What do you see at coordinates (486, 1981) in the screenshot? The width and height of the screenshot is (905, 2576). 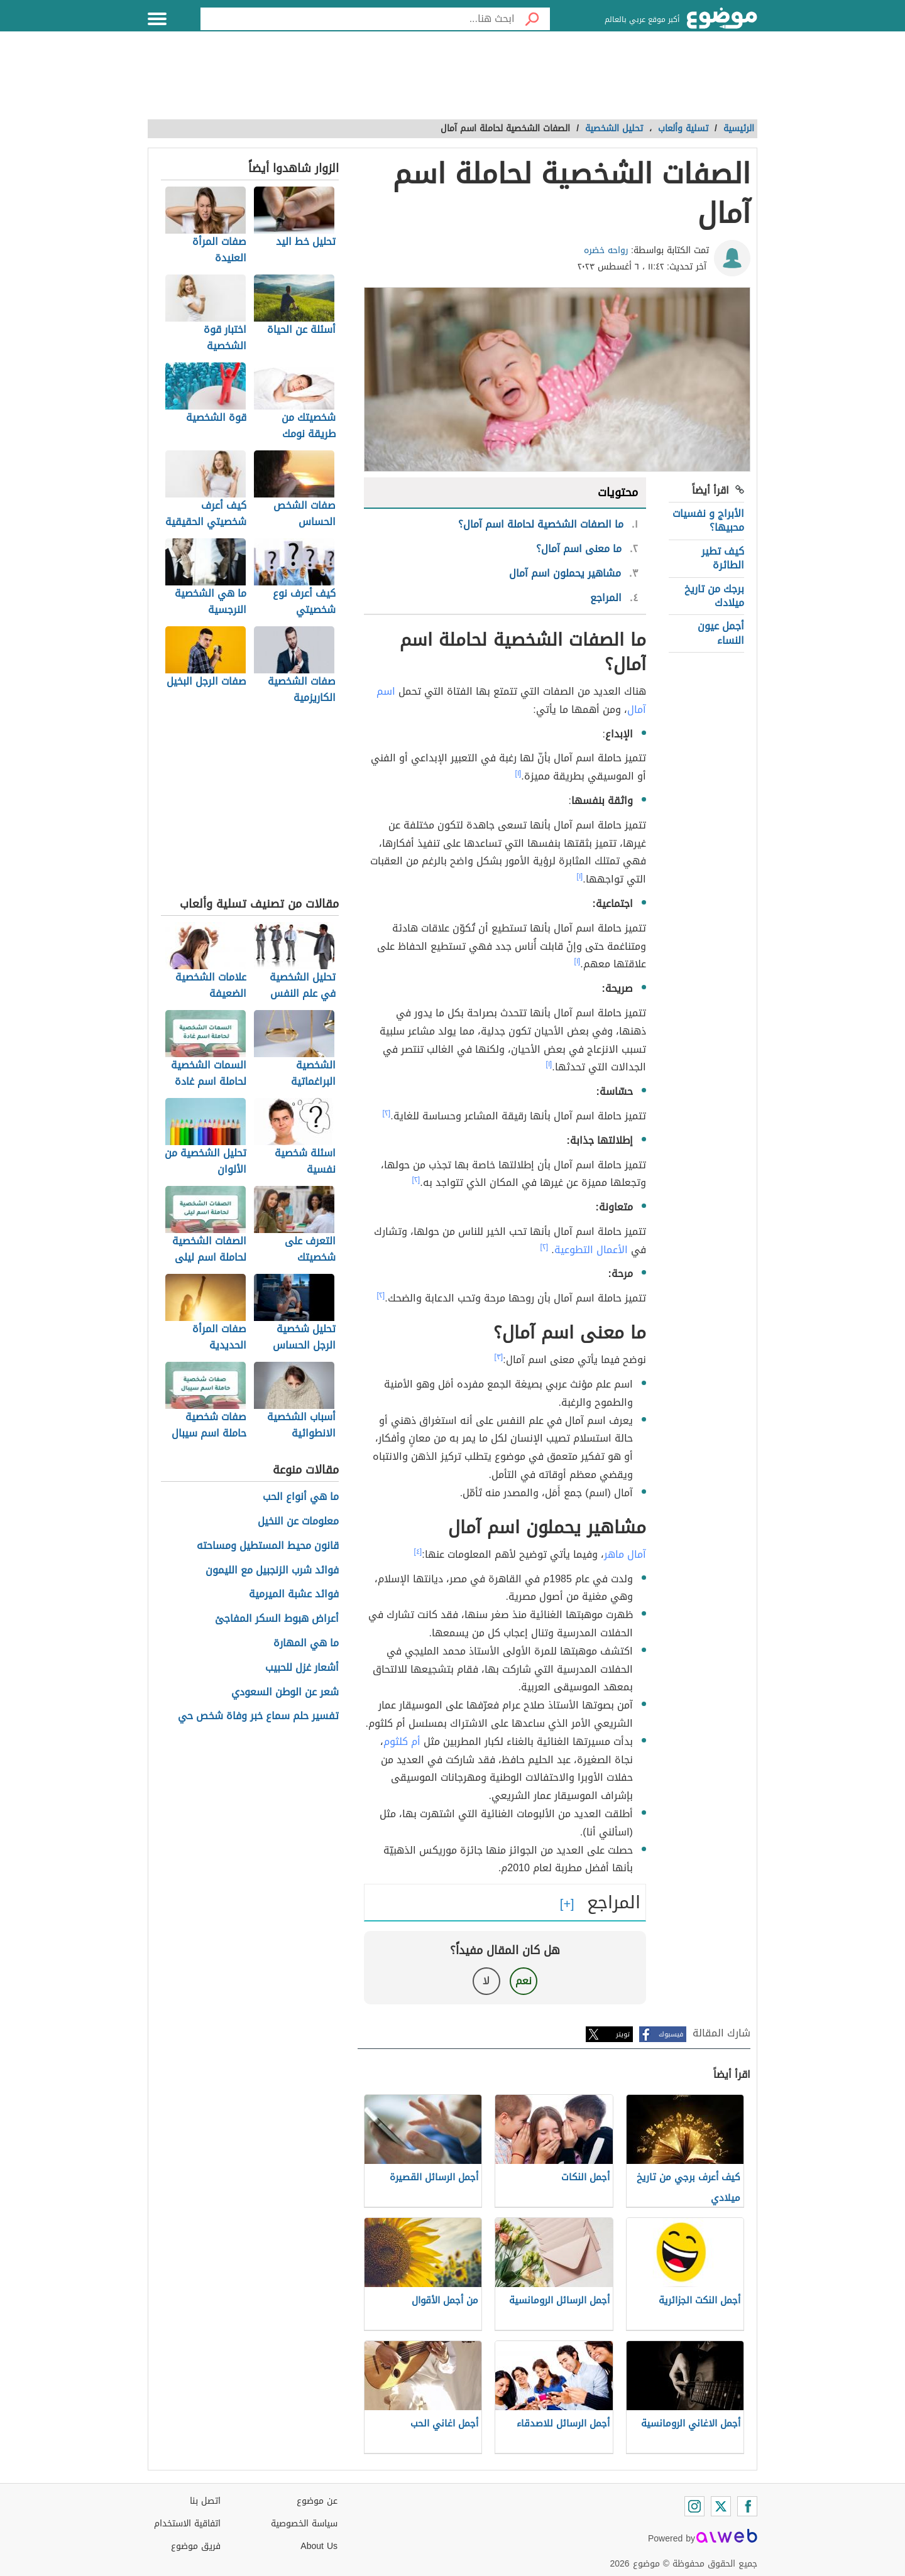 I see `لا` at bounding box center [486, 1981].